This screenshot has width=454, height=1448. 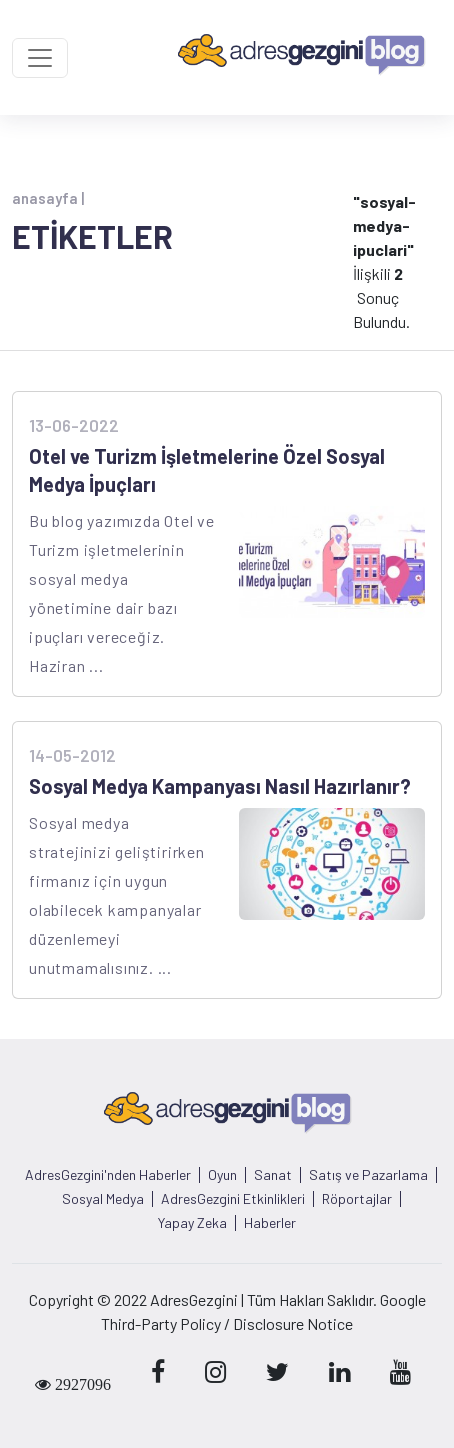 What do you see at coordinates (222, 1175) in the screenshot?
I see `Oyun` at bounding box center [222, 1175].